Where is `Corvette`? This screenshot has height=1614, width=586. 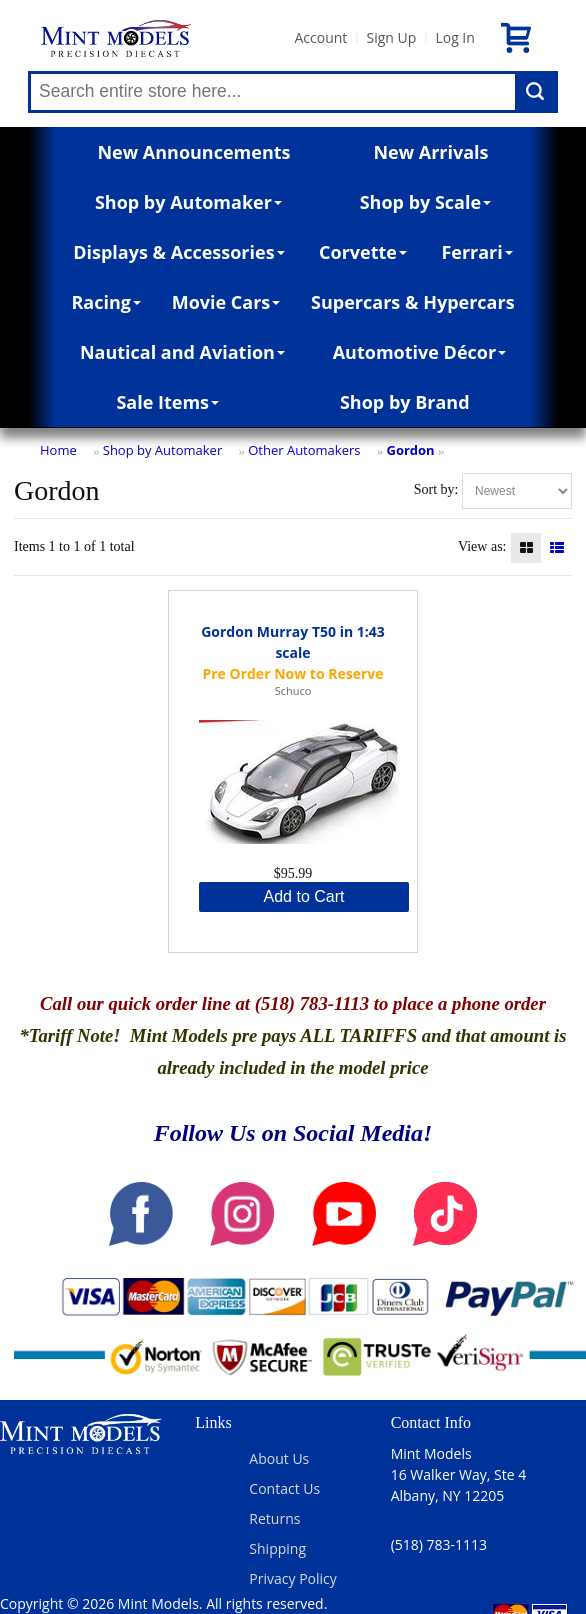 Corvette is located at coordinates (363, 252).